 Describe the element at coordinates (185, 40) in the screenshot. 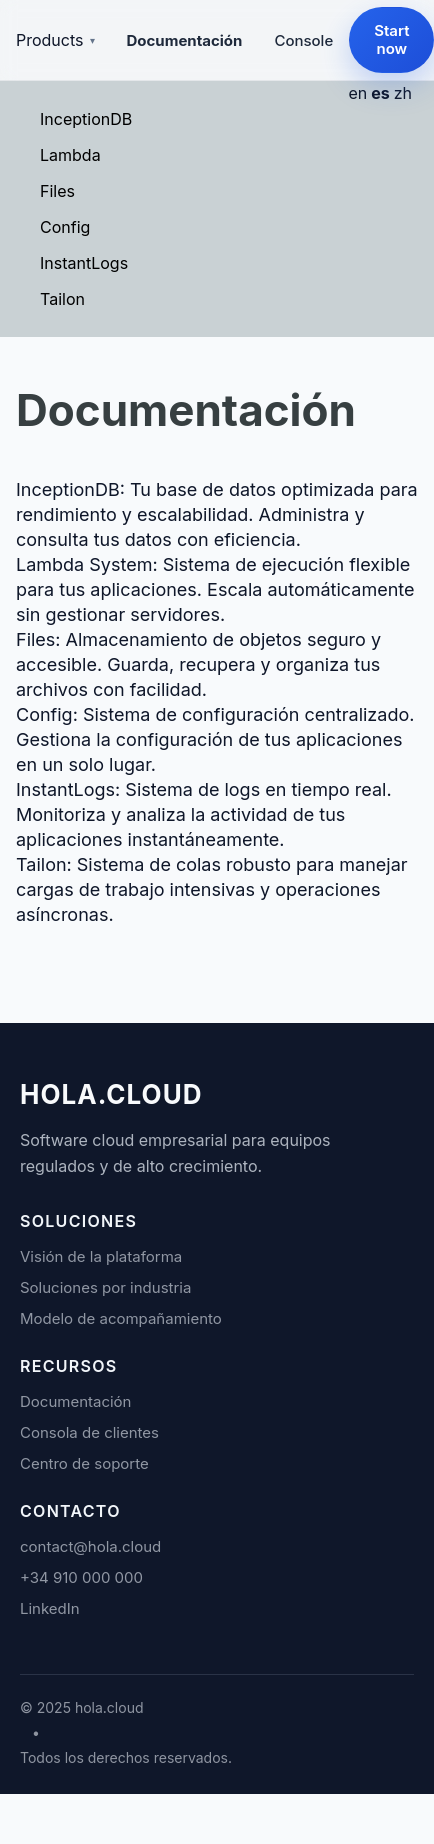

I see `Documentación` at that location.